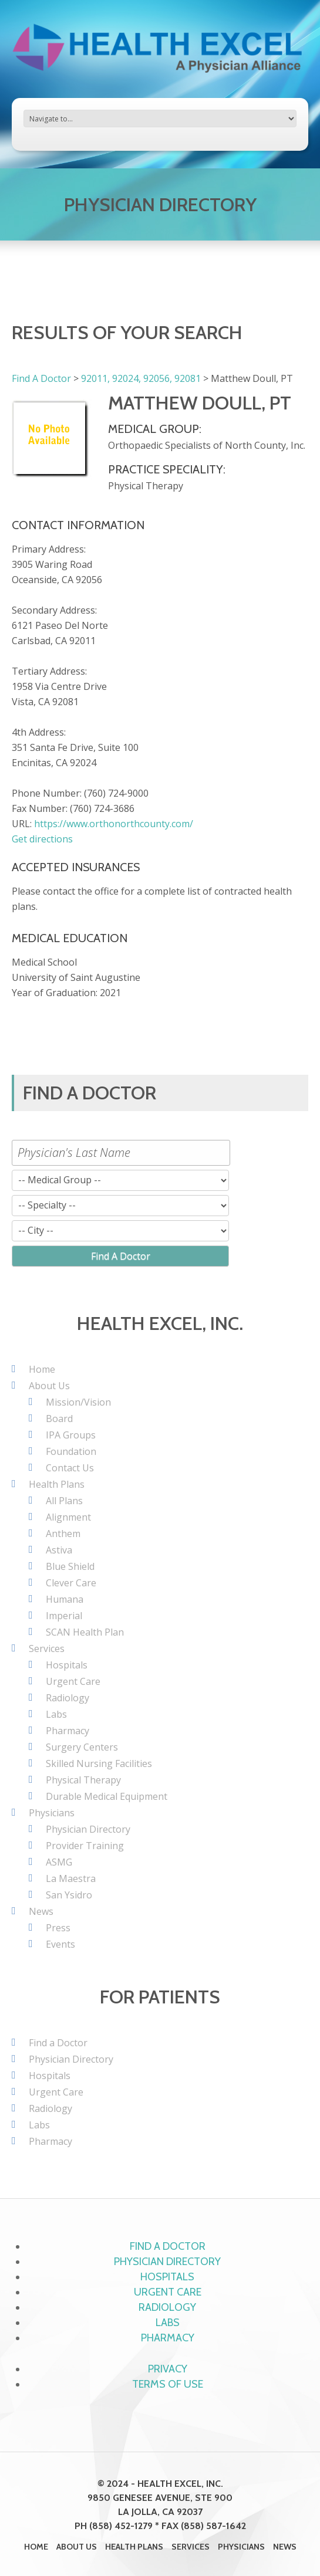 This screenshot has height=2576, width=320. What do you see at coordinates (99, 1763) in the screenshot?
I see `Skilled Nursing Facilities` at bounding box center [99, 1763].